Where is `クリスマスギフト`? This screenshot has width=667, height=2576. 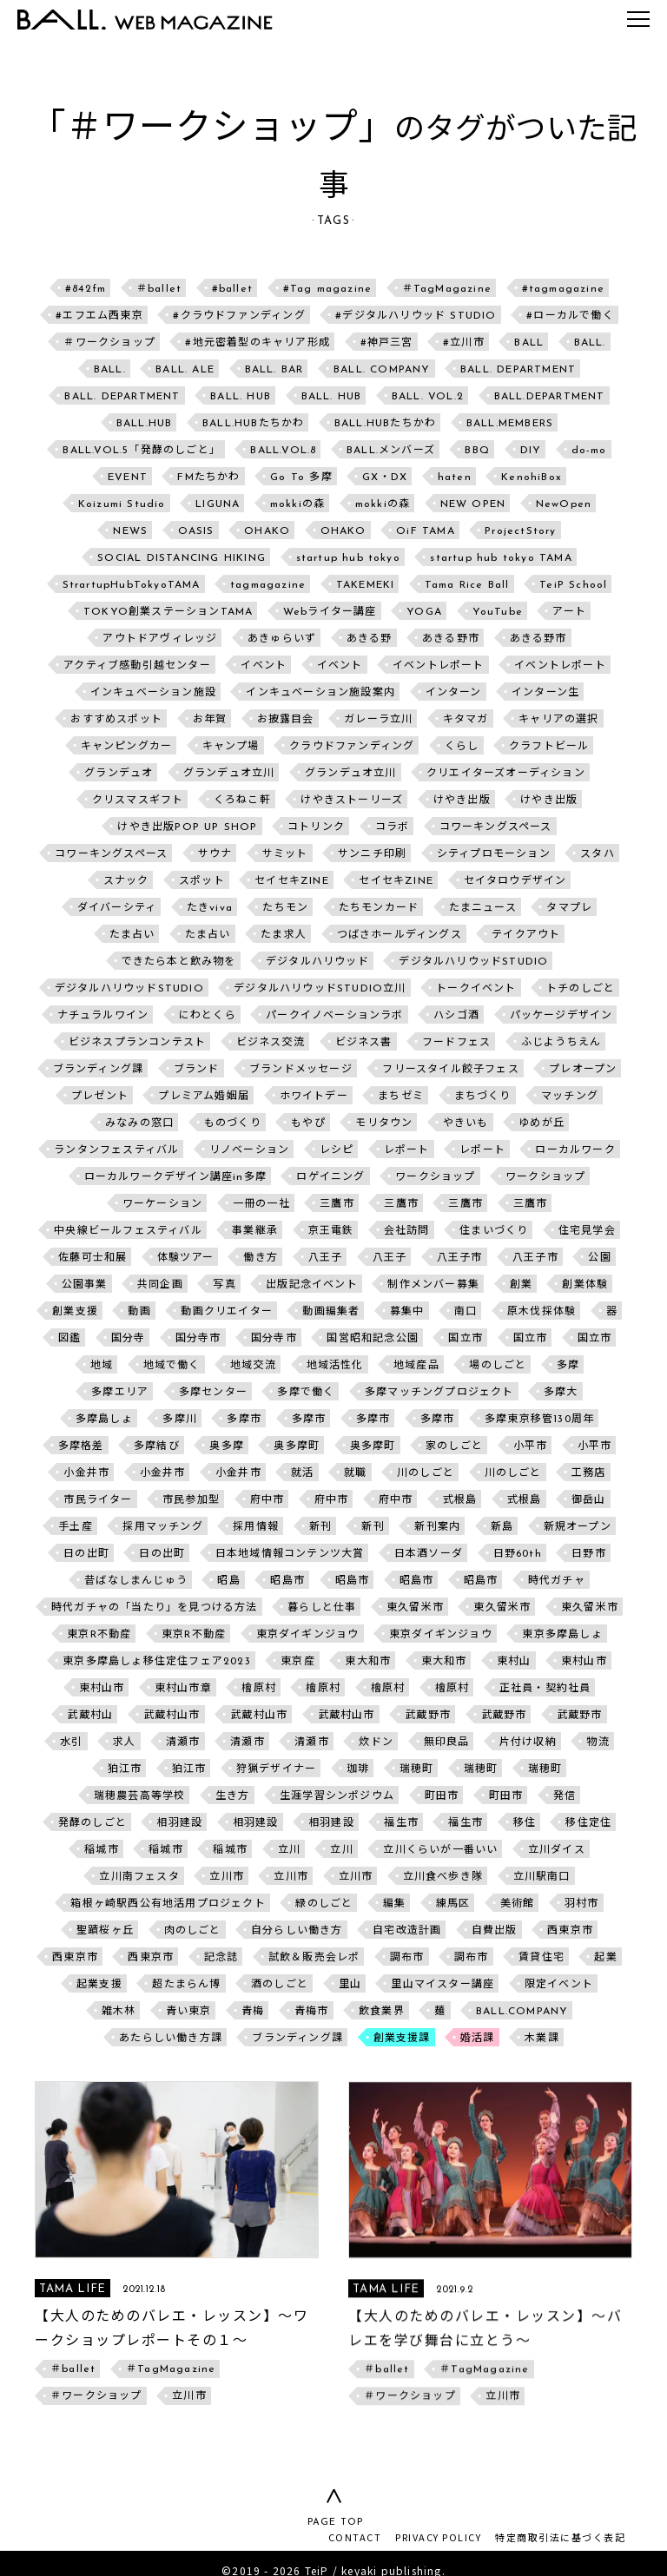 クリスマスギフト is located at coordinates (138, 800).